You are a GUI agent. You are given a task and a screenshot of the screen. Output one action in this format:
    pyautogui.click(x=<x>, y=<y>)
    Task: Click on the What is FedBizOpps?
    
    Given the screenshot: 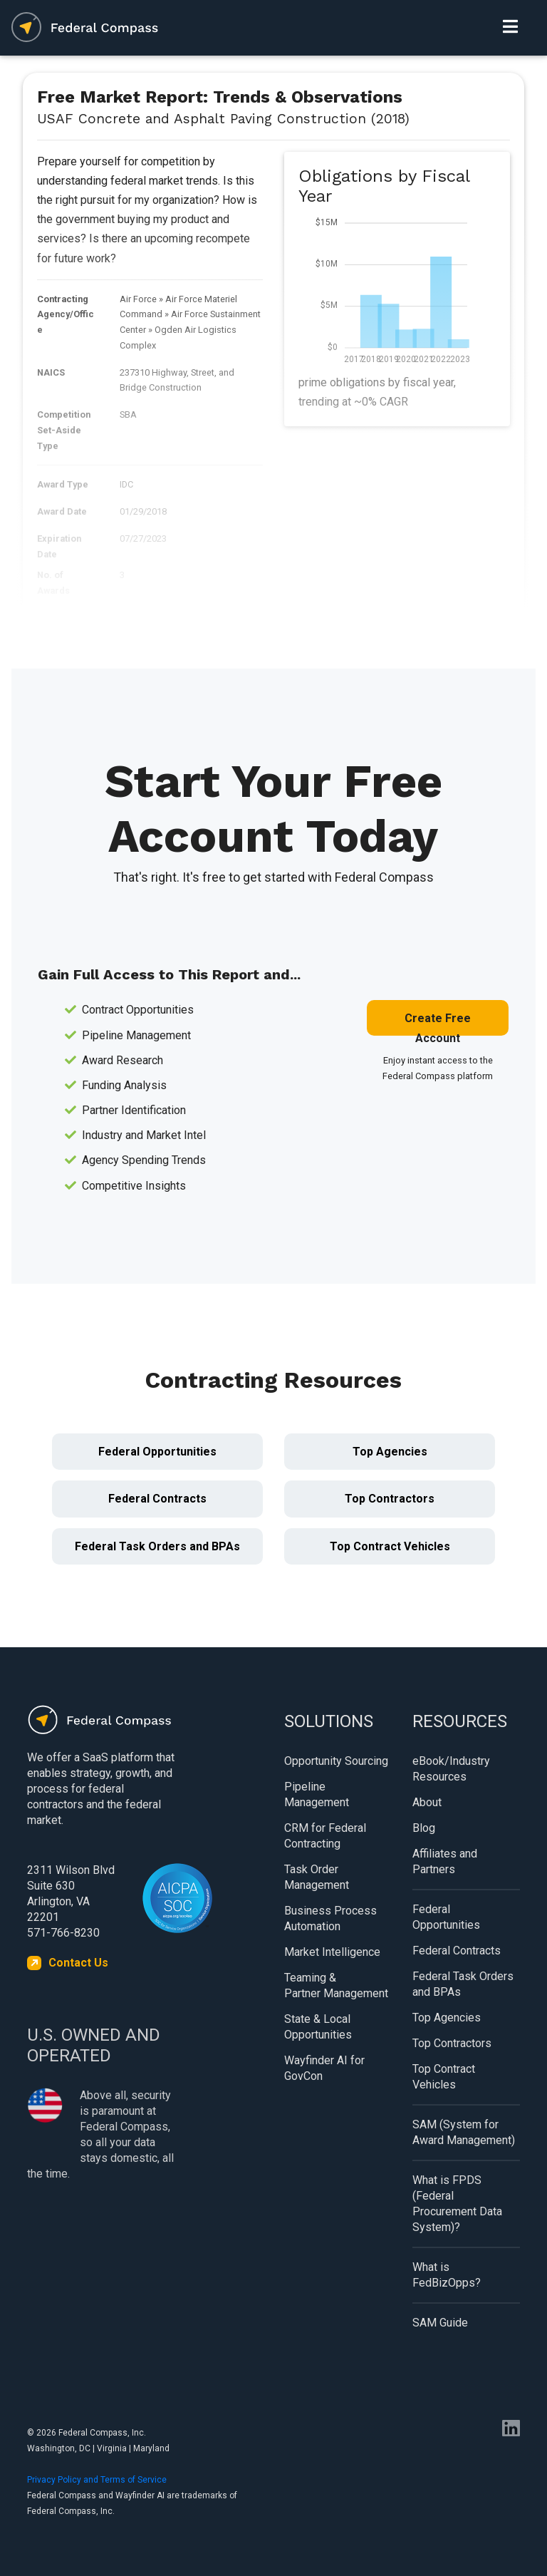 What is the action you would take?
    pyautogui.click(x=446, y=2274)
    